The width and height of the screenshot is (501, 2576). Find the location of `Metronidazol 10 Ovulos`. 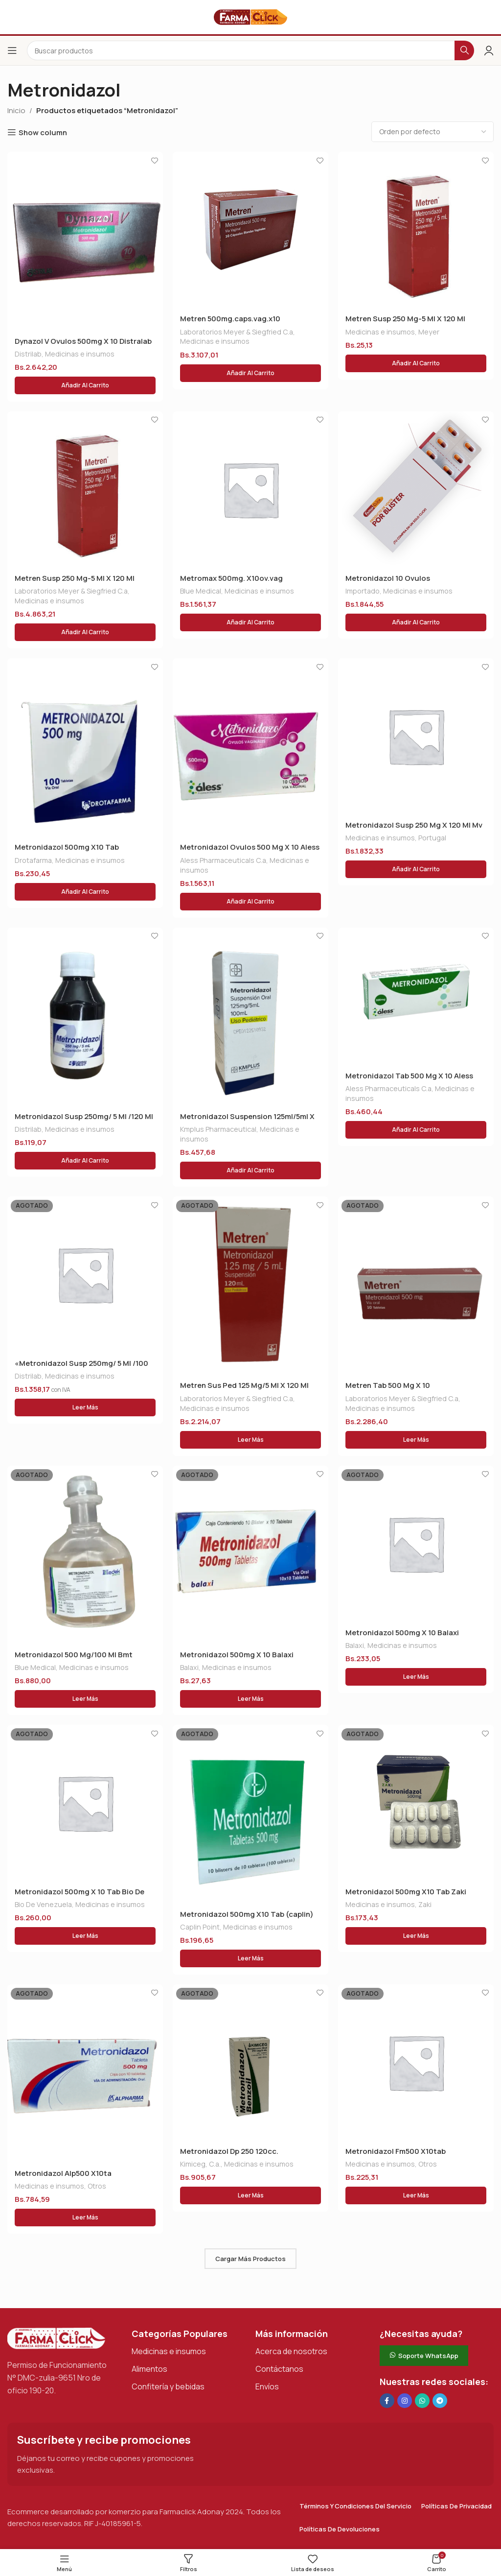

Metronidazol 10 Ovulos is located at coordinates (387, 578).